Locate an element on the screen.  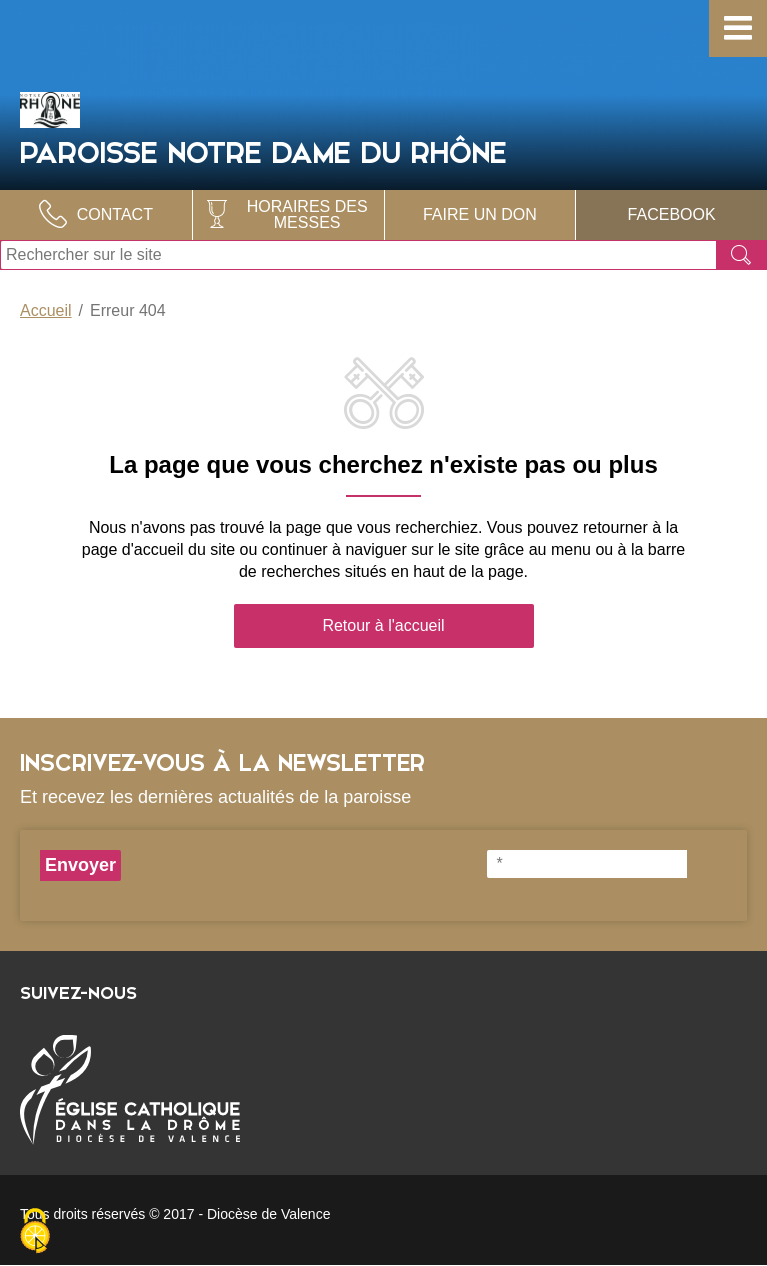
Retour à l'accueil is located at coordinates (383, 625).